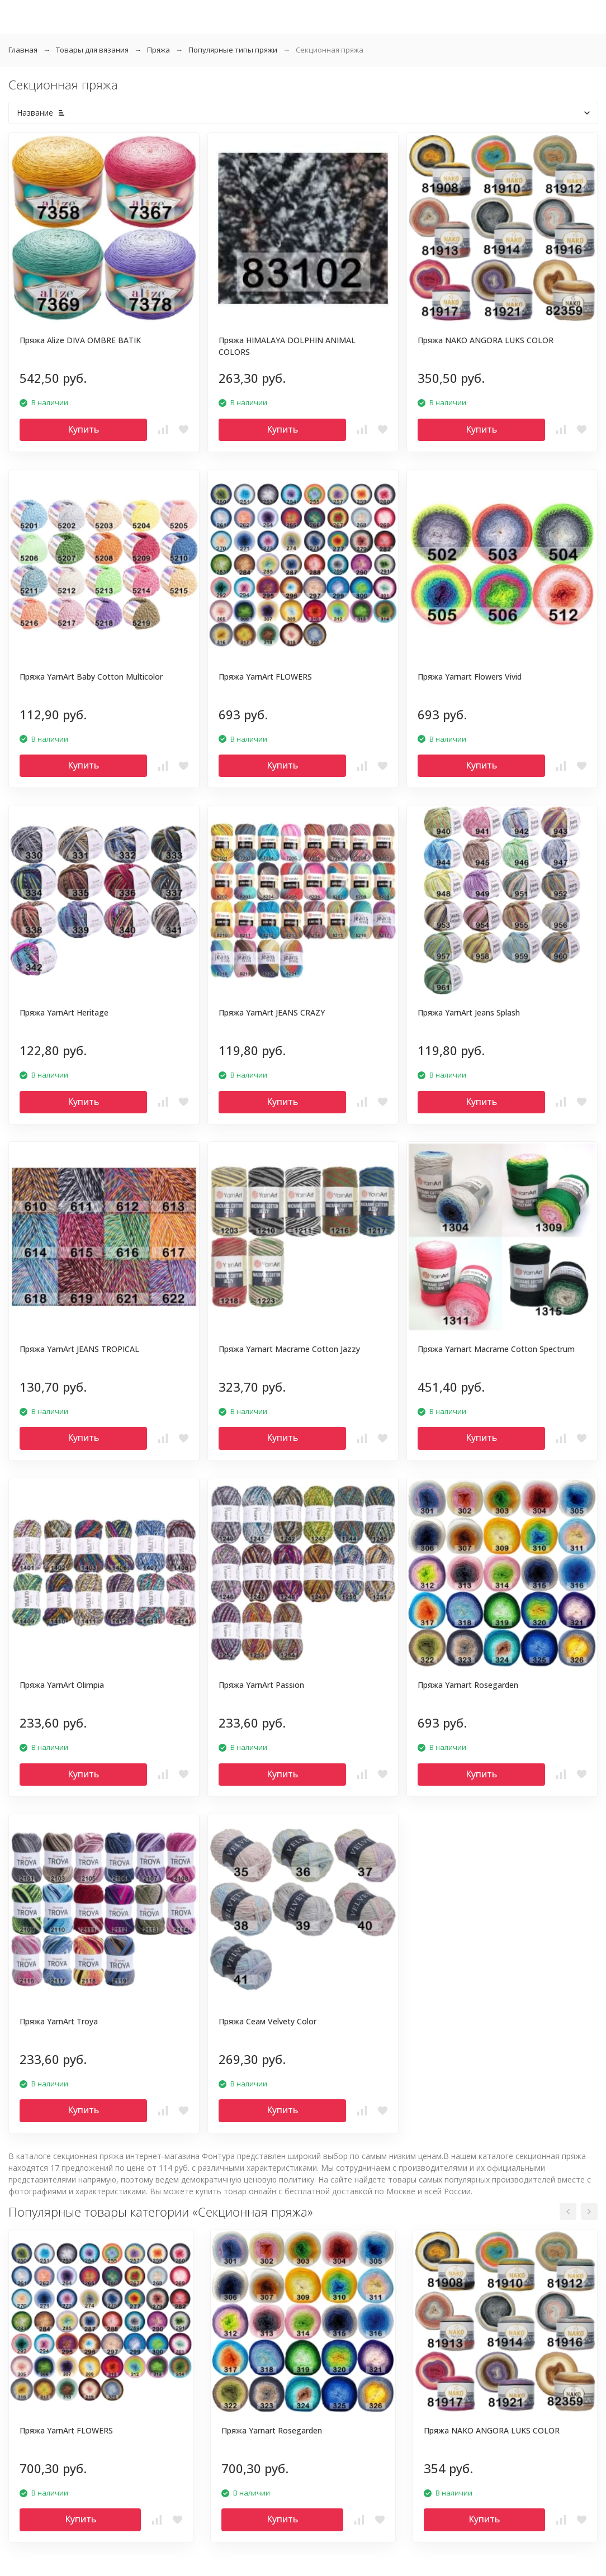 This screenshot has height=2576, width=606. What do you see at coordinates (158, 50) in the screenshot?
I see `Пряжа` at bounding box center [158, 50].